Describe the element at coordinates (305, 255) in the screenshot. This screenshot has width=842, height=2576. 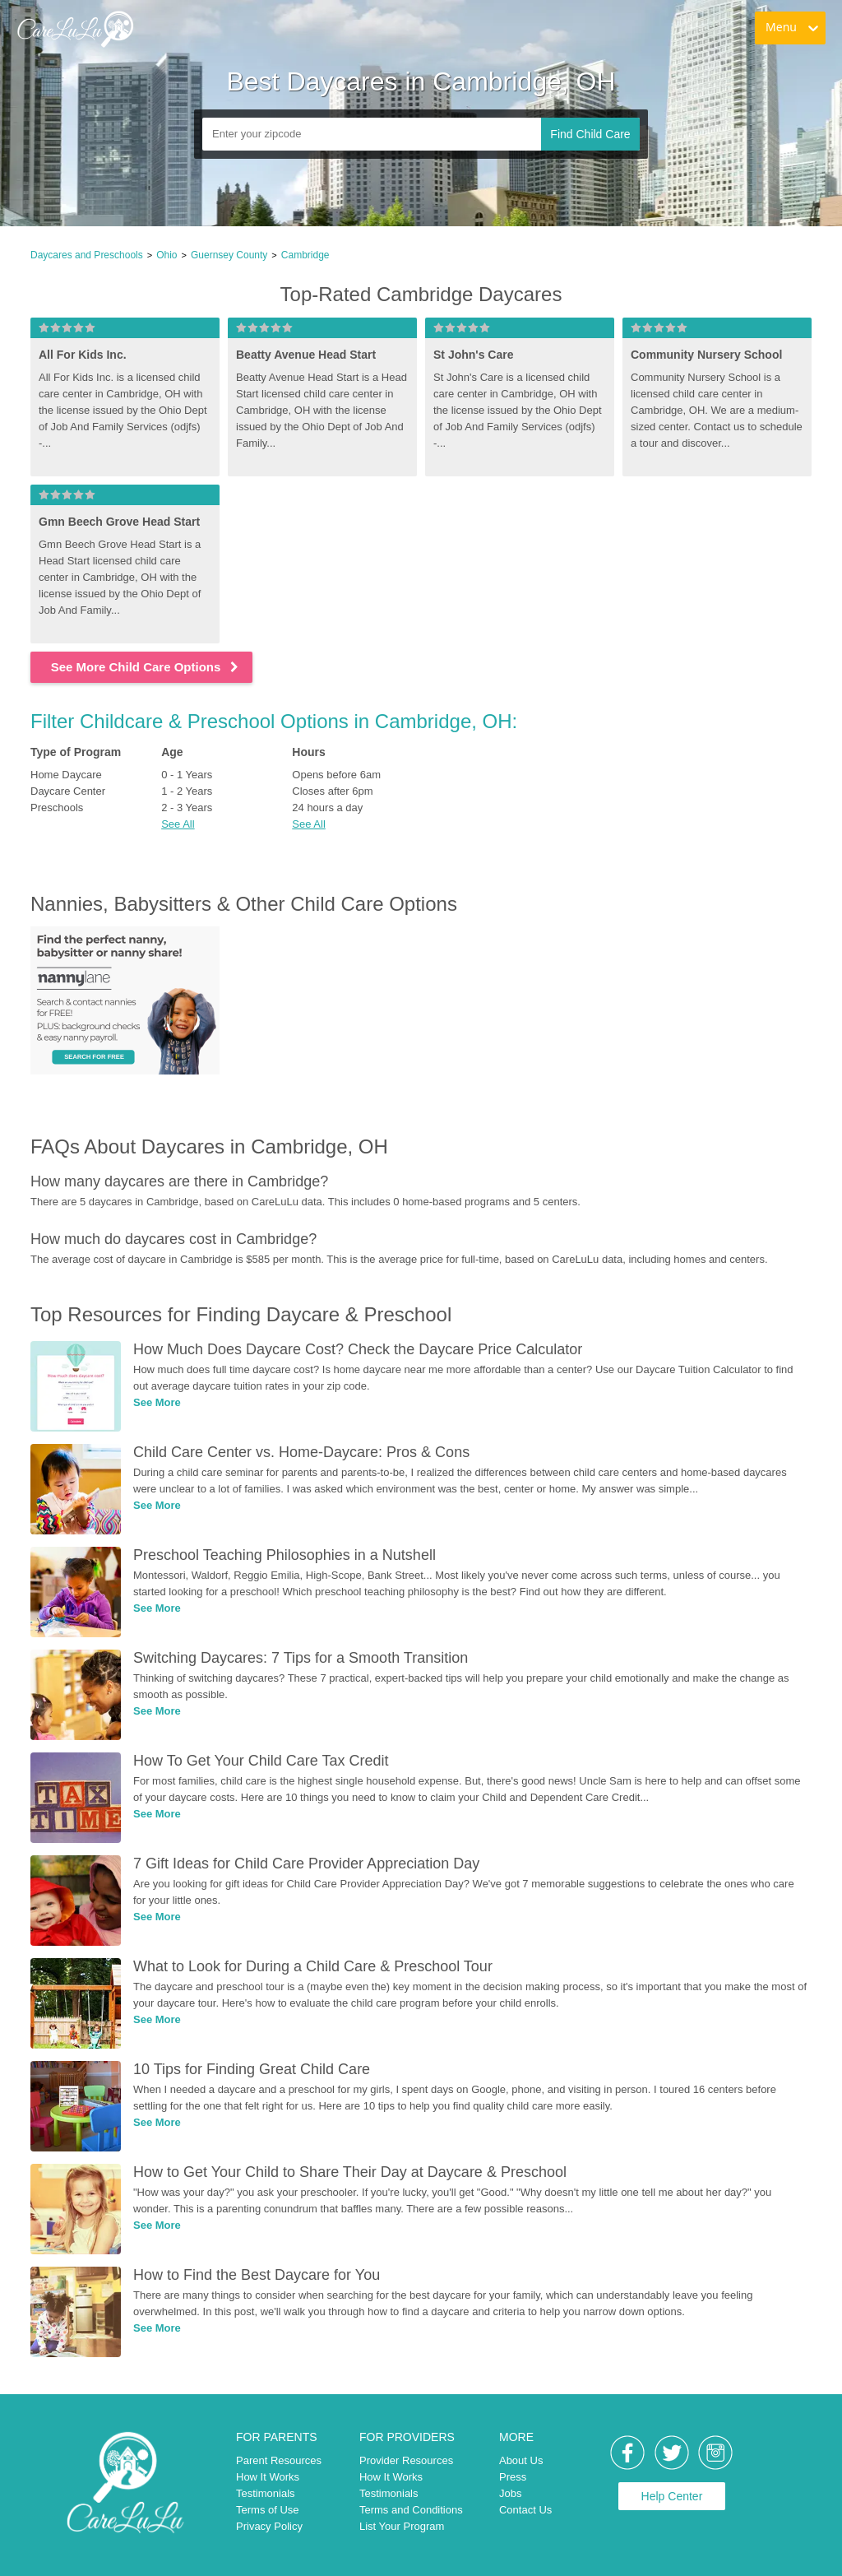
I see `Cambridge [link]` at that location.